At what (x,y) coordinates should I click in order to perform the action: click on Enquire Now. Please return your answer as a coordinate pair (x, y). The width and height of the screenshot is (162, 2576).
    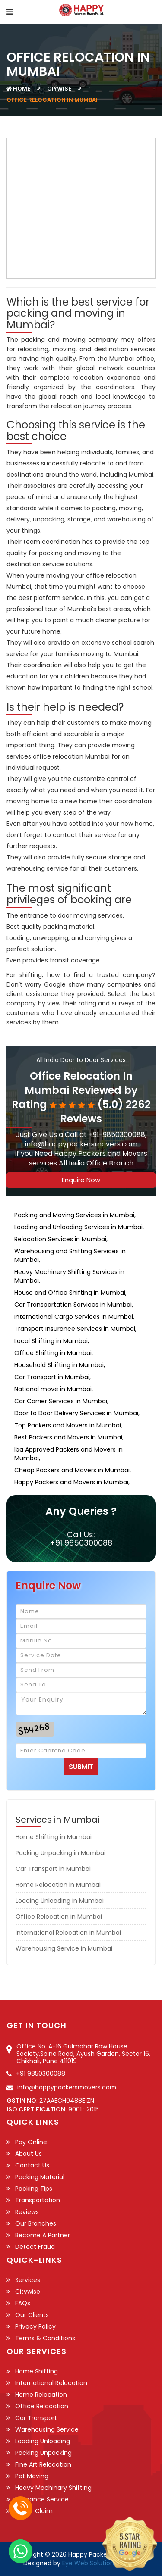
    Looking at the image, I should click on (81, 1179).